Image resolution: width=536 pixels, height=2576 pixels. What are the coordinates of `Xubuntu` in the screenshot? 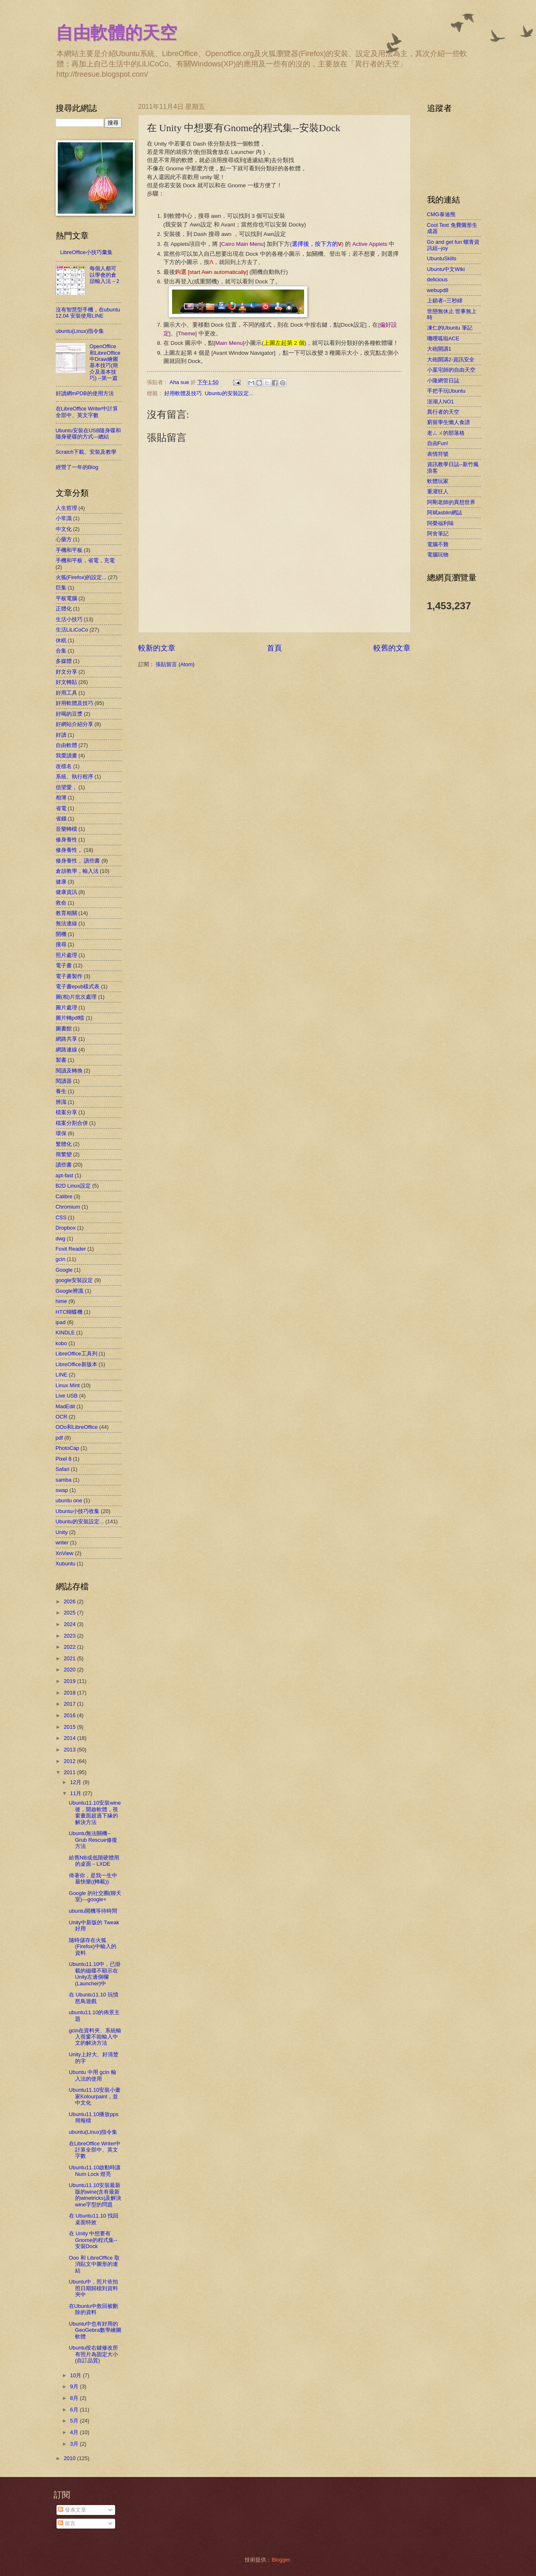 It's located at (66, 1563).